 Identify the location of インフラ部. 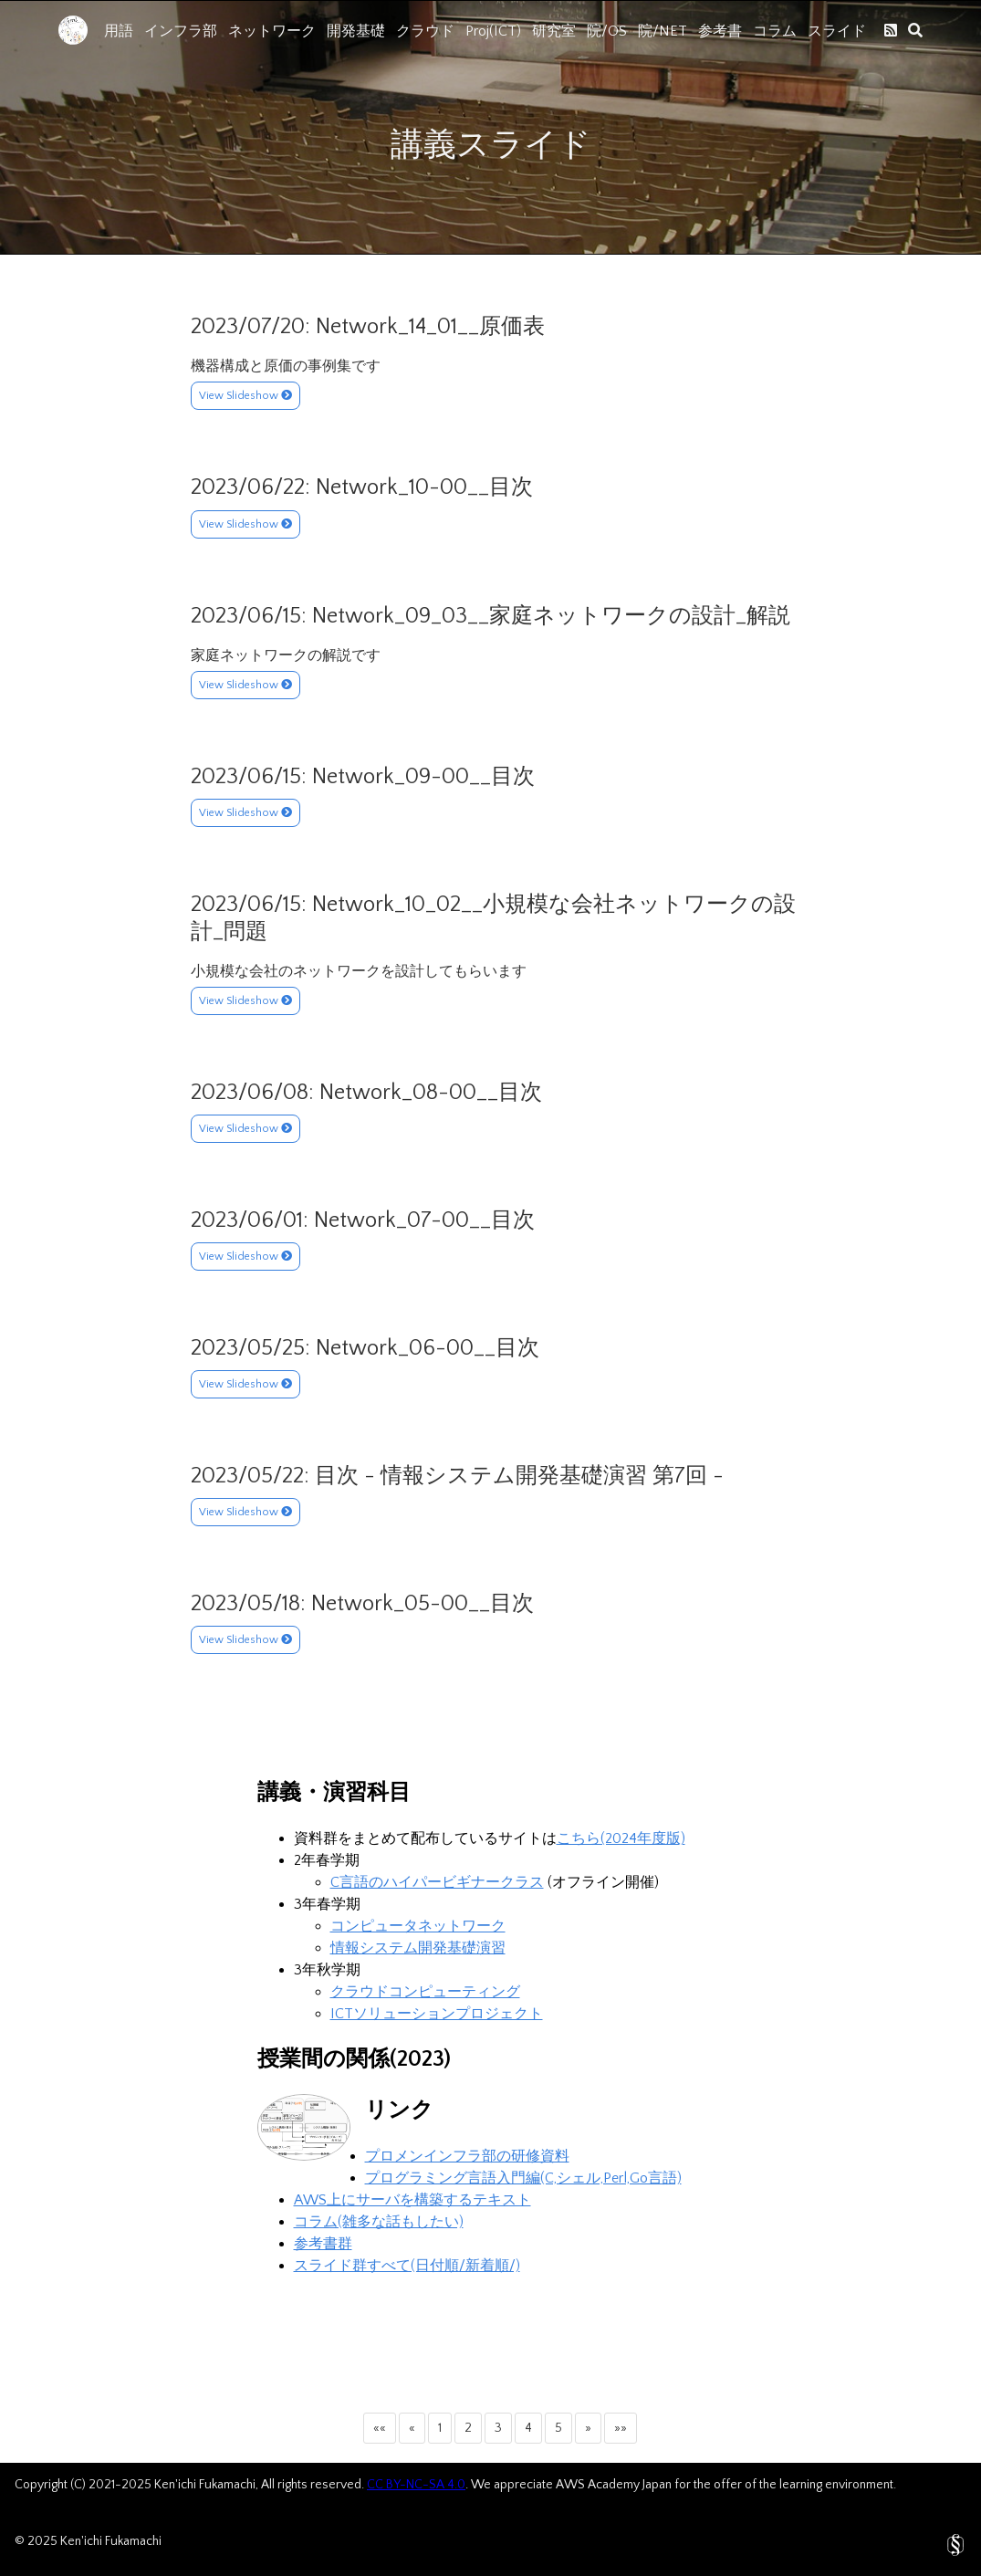
(180, 31).